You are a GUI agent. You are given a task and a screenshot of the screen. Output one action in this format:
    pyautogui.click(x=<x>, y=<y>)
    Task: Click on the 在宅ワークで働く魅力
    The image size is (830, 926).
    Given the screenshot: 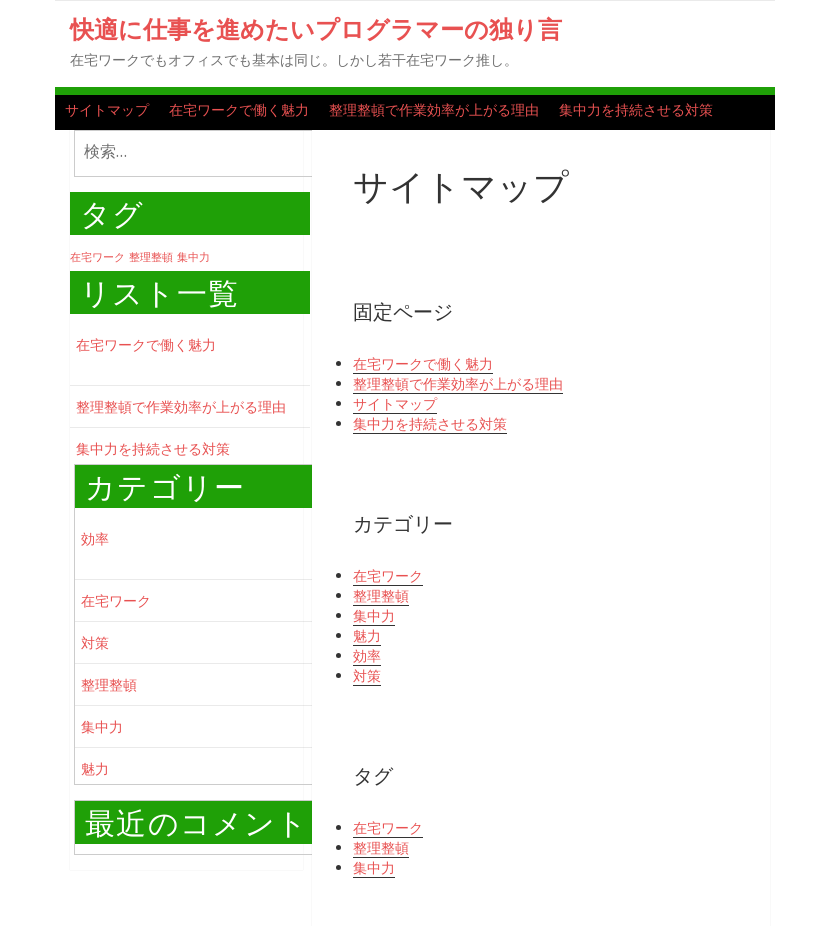 What is the action you would take?
    pyautogui.click(x=239, y=109)
    